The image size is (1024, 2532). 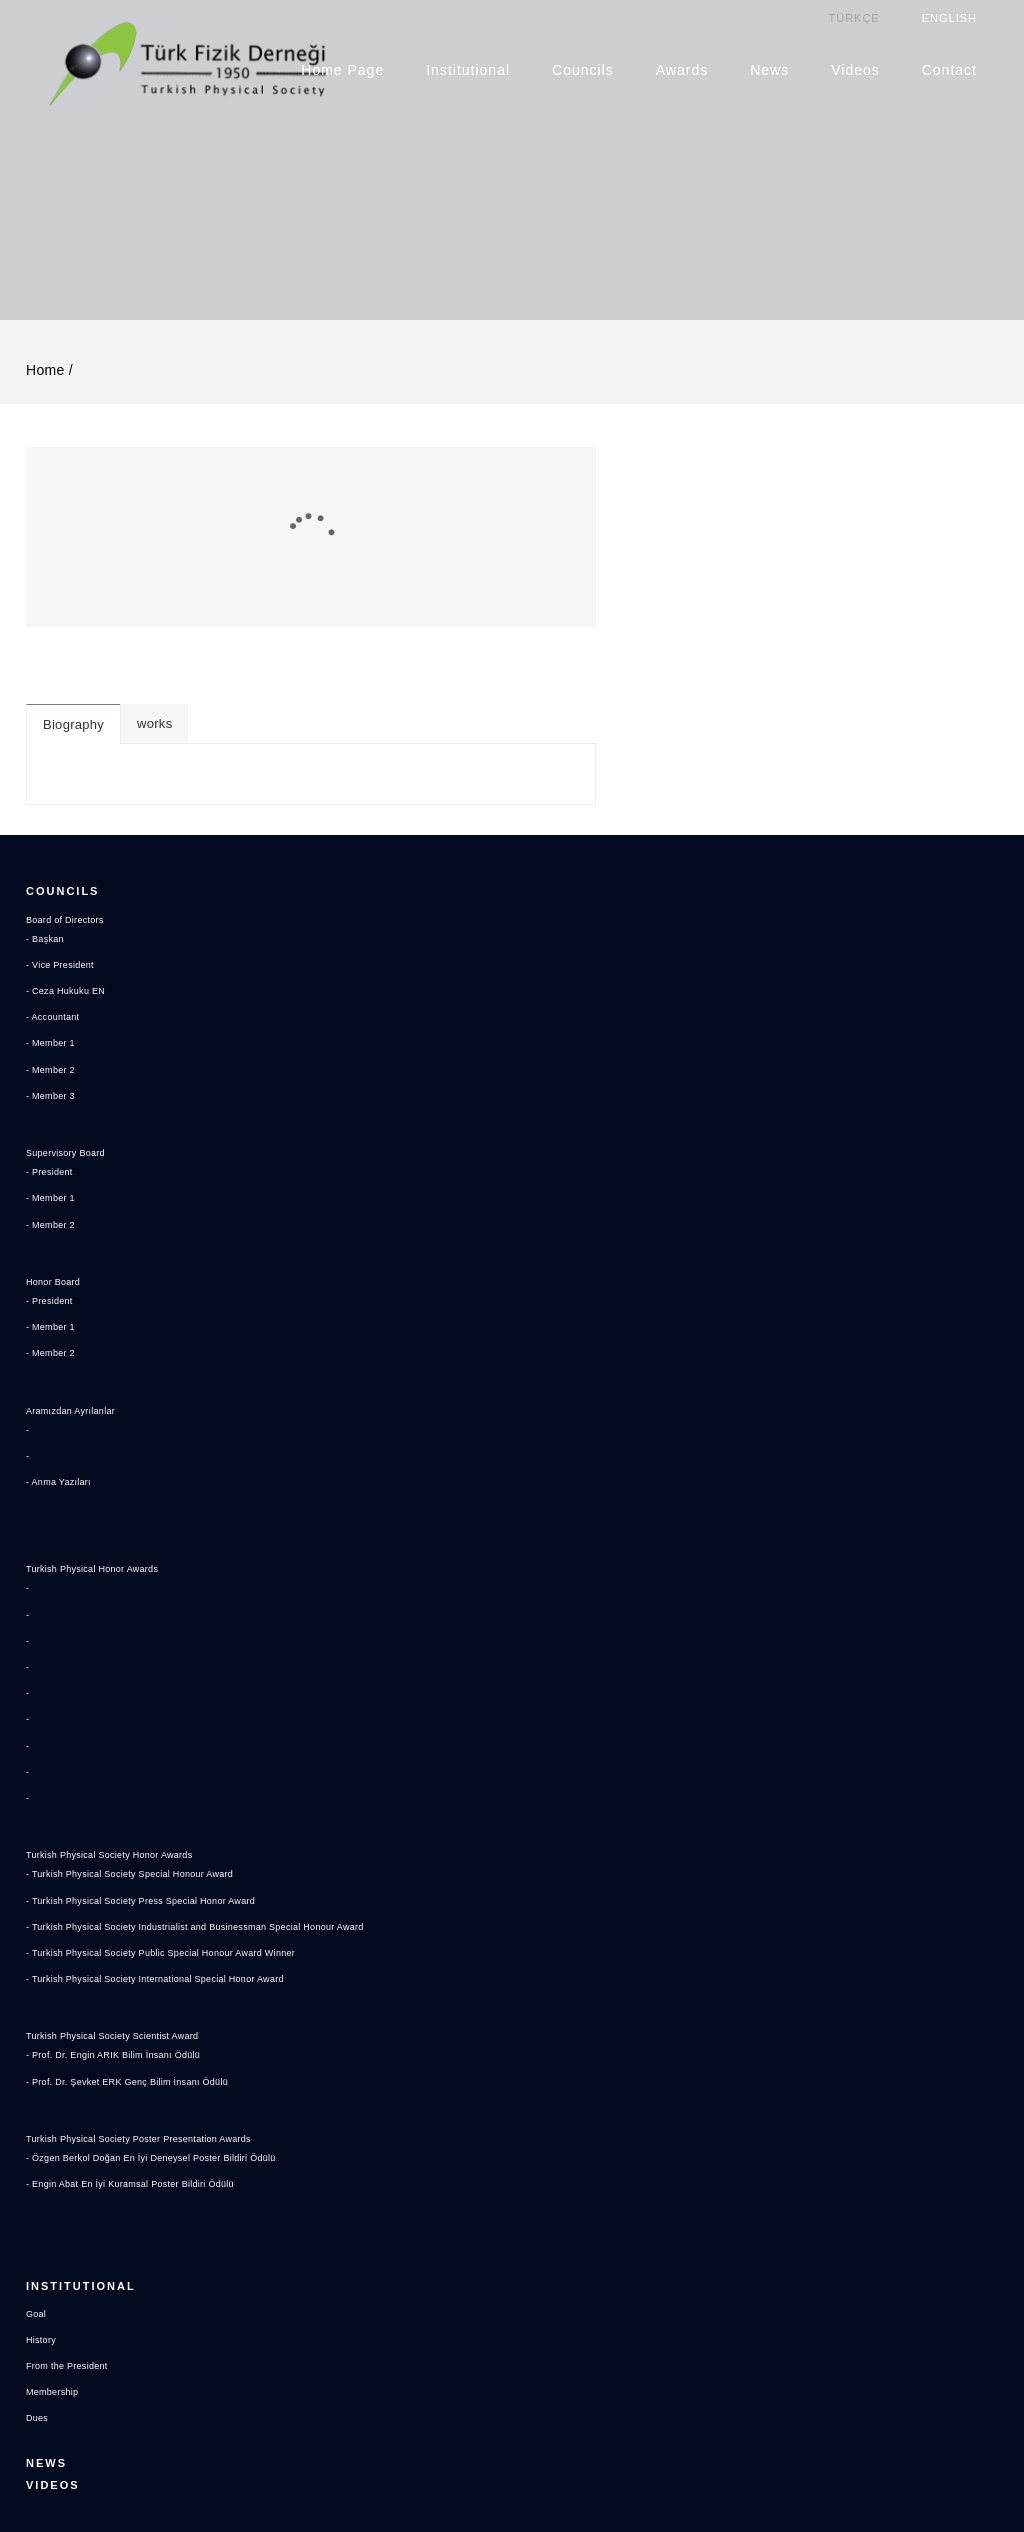 What do you see at coordinates (65, 1316) in the screenshot?
I see `- Anma Yazıları` at bounding box center [65, 1316].